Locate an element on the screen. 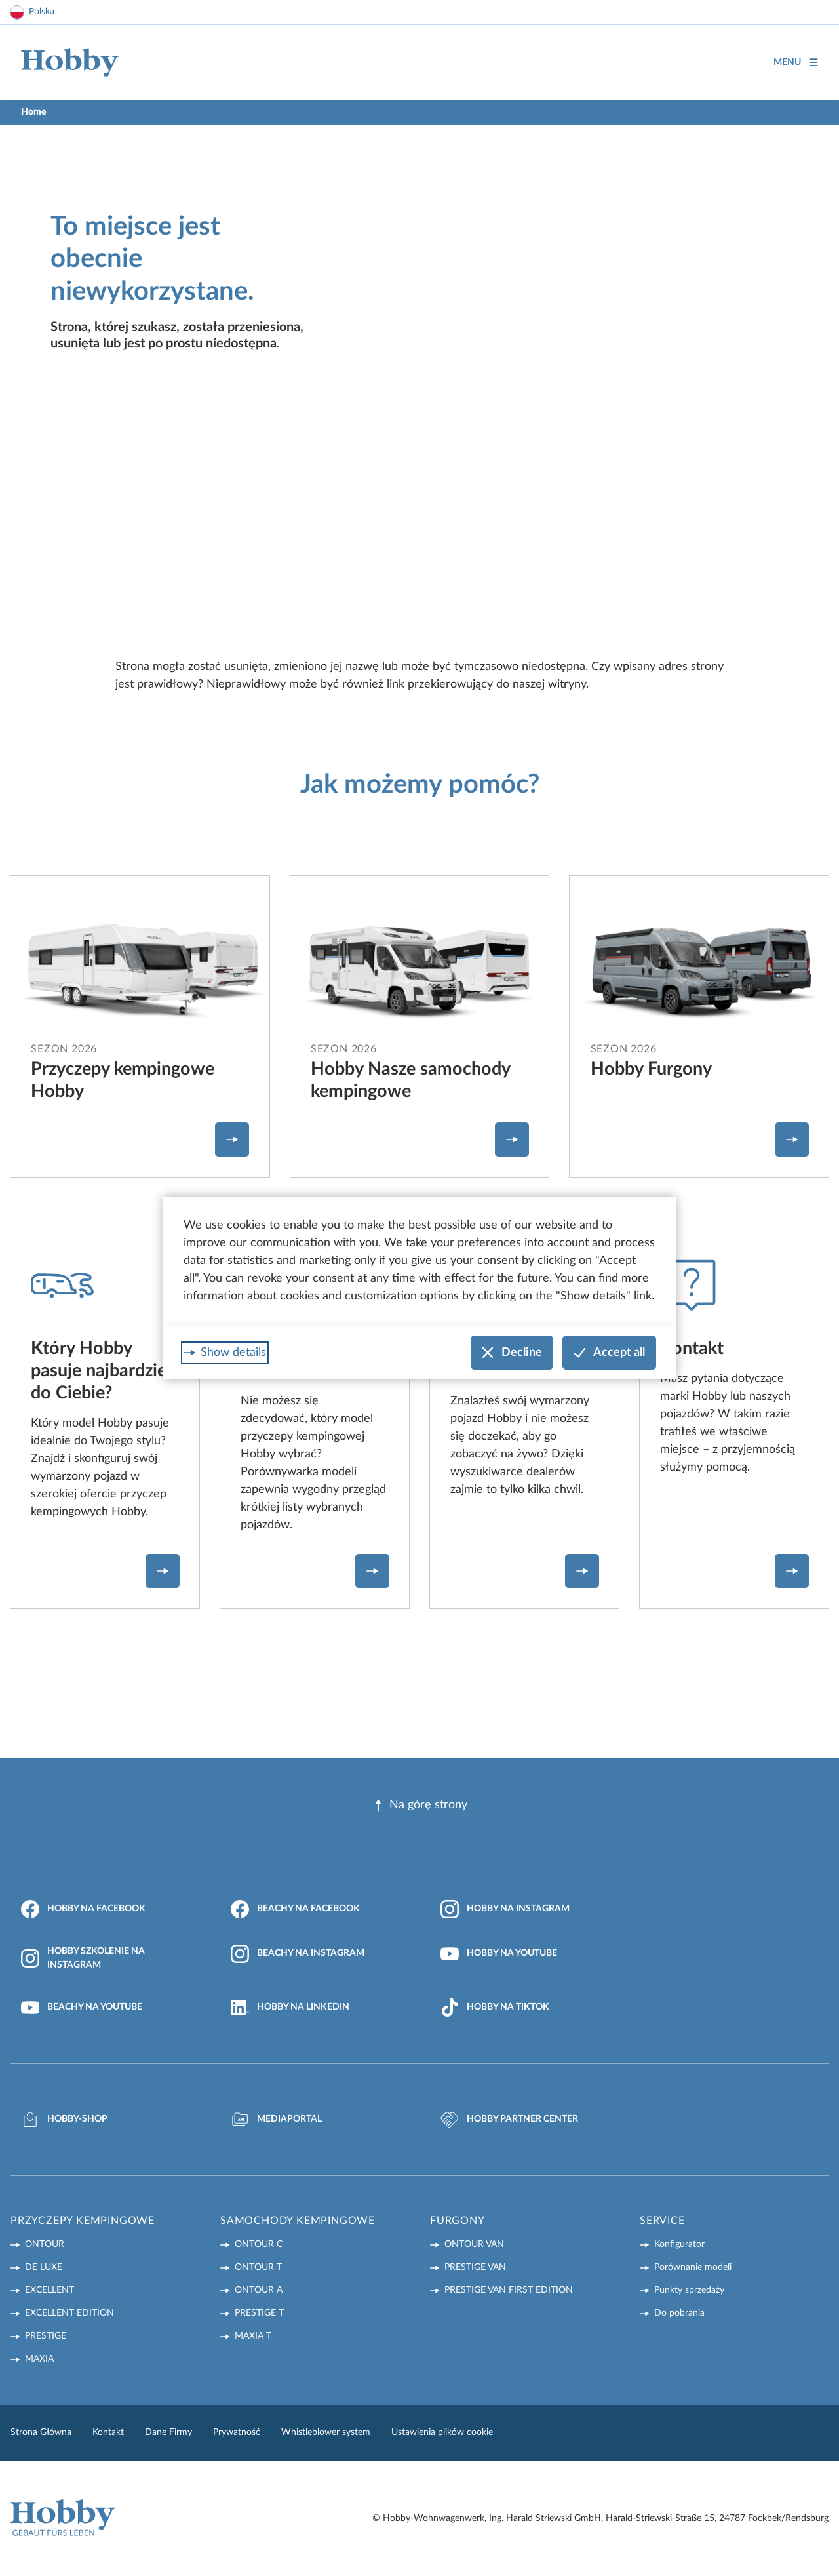  MAXIA is located at coordinates (39, 2359).